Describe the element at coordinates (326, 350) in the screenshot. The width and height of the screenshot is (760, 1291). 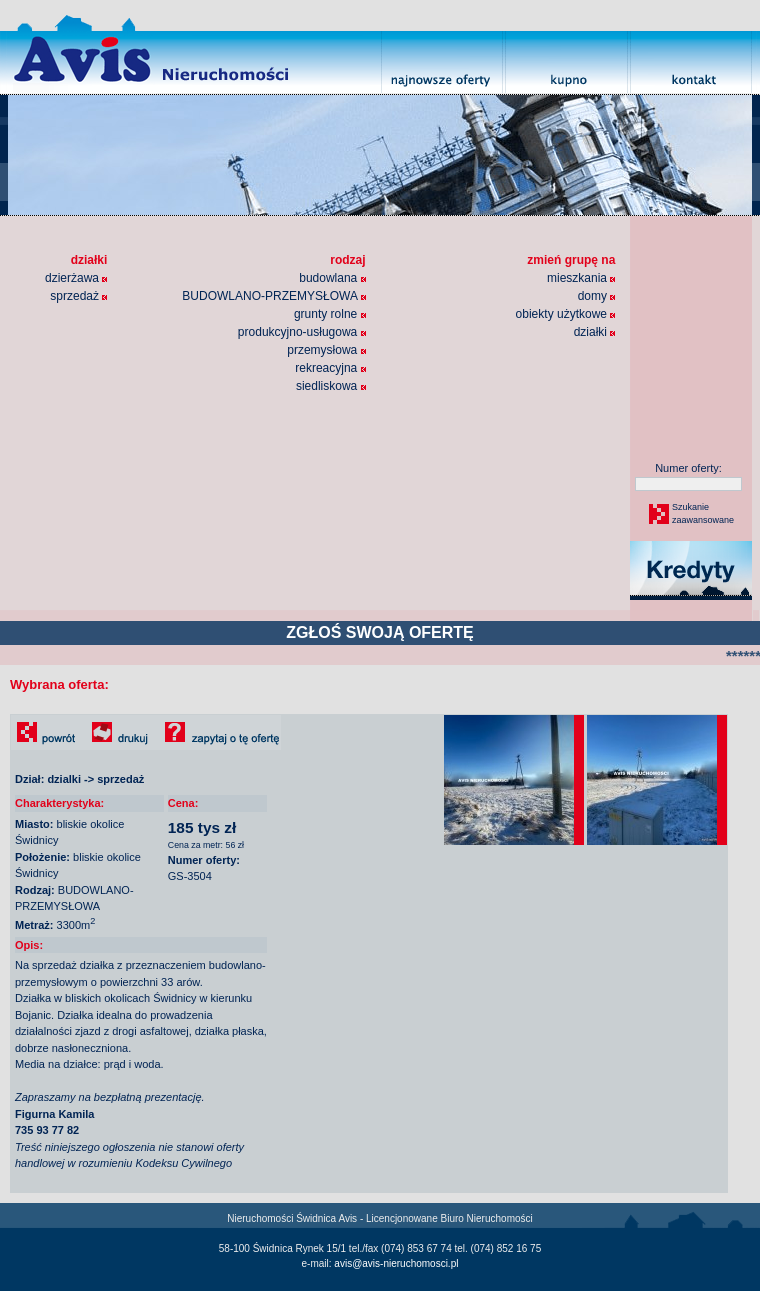
I see `przemysłowa` at that location.